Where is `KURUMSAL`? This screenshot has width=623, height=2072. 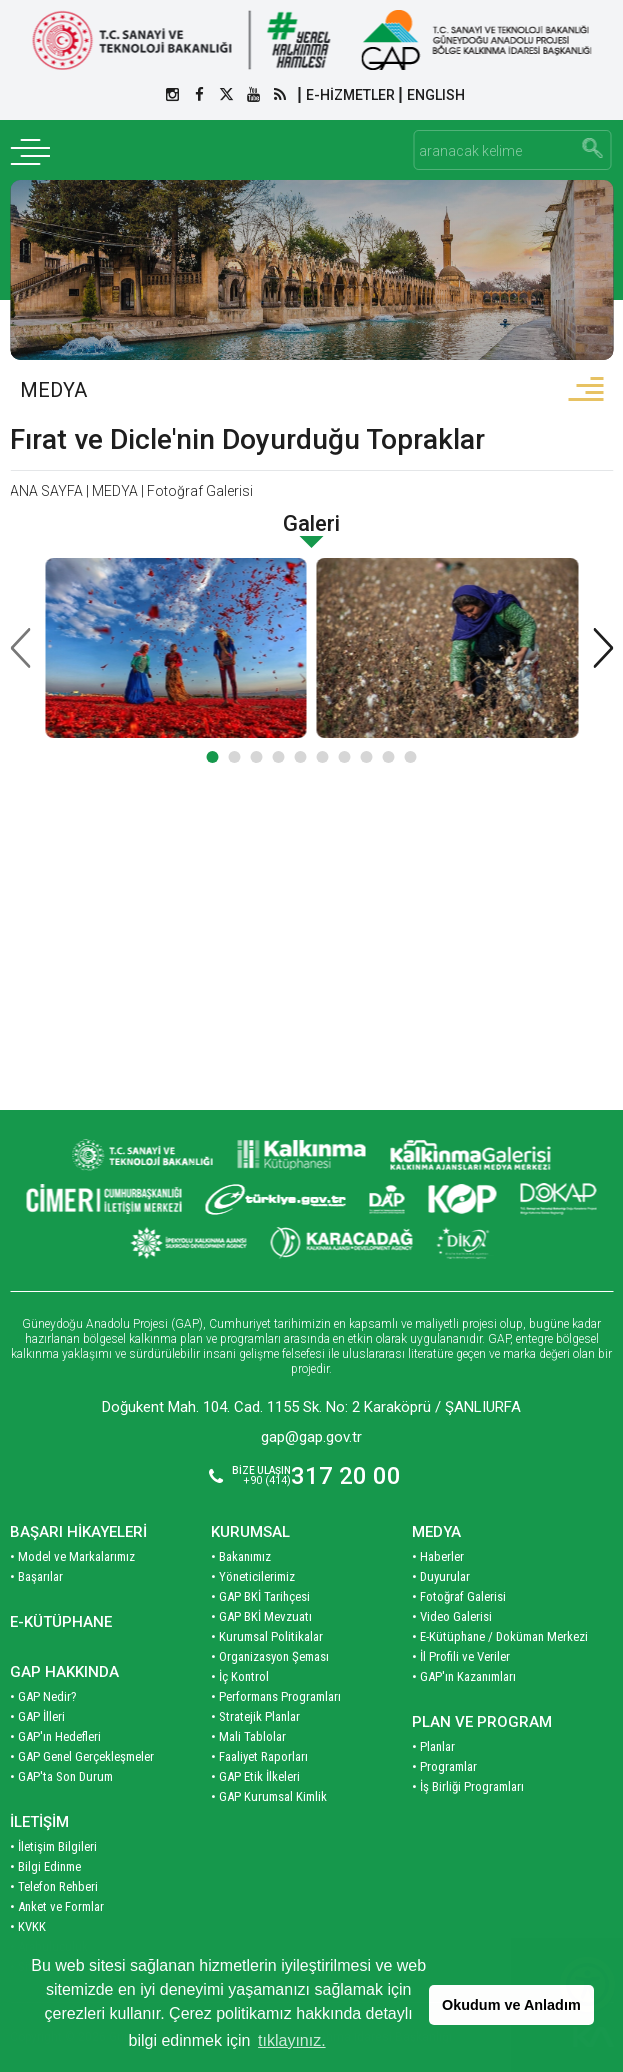
KURUMSAL is located at coordinates (250, 1532).